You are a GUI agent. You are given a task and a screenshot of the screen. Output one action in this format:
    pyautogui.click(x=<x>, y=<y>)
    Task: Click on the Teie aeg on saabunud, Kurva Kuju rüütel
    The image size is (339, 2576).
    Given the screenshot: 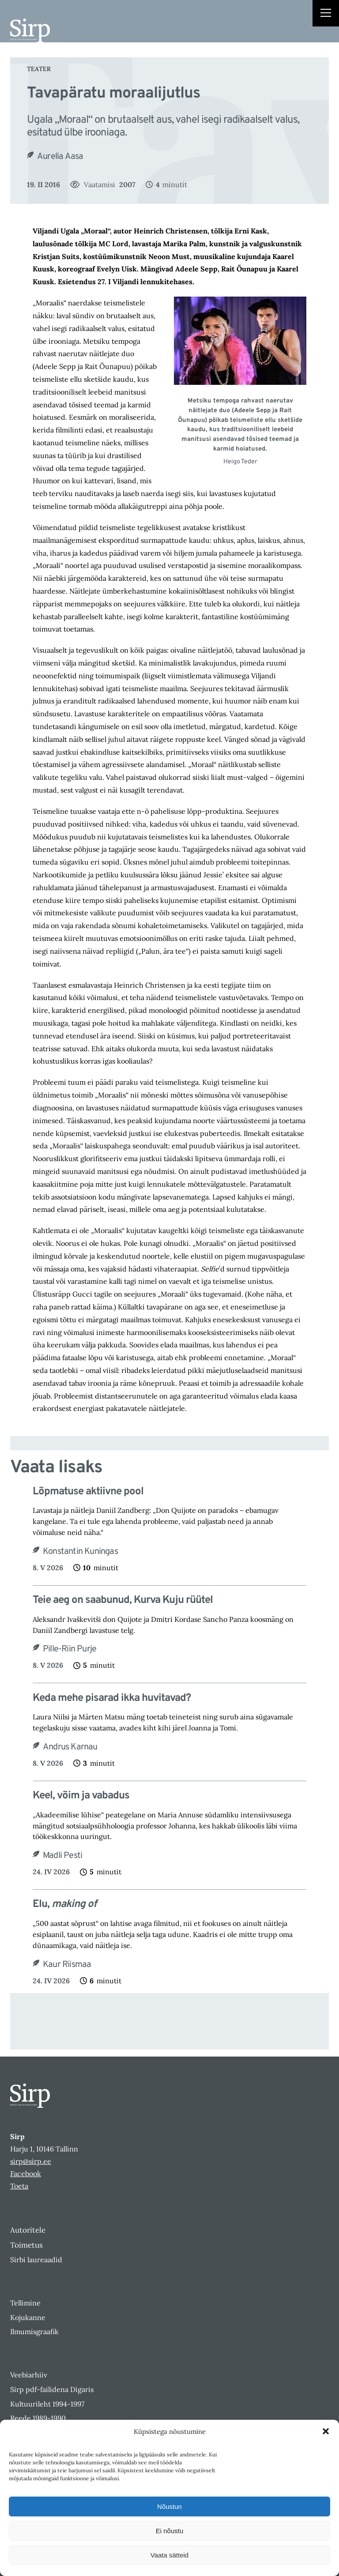 What is the action you would take?
    pyautogui.click(x=123, y=1600)
    